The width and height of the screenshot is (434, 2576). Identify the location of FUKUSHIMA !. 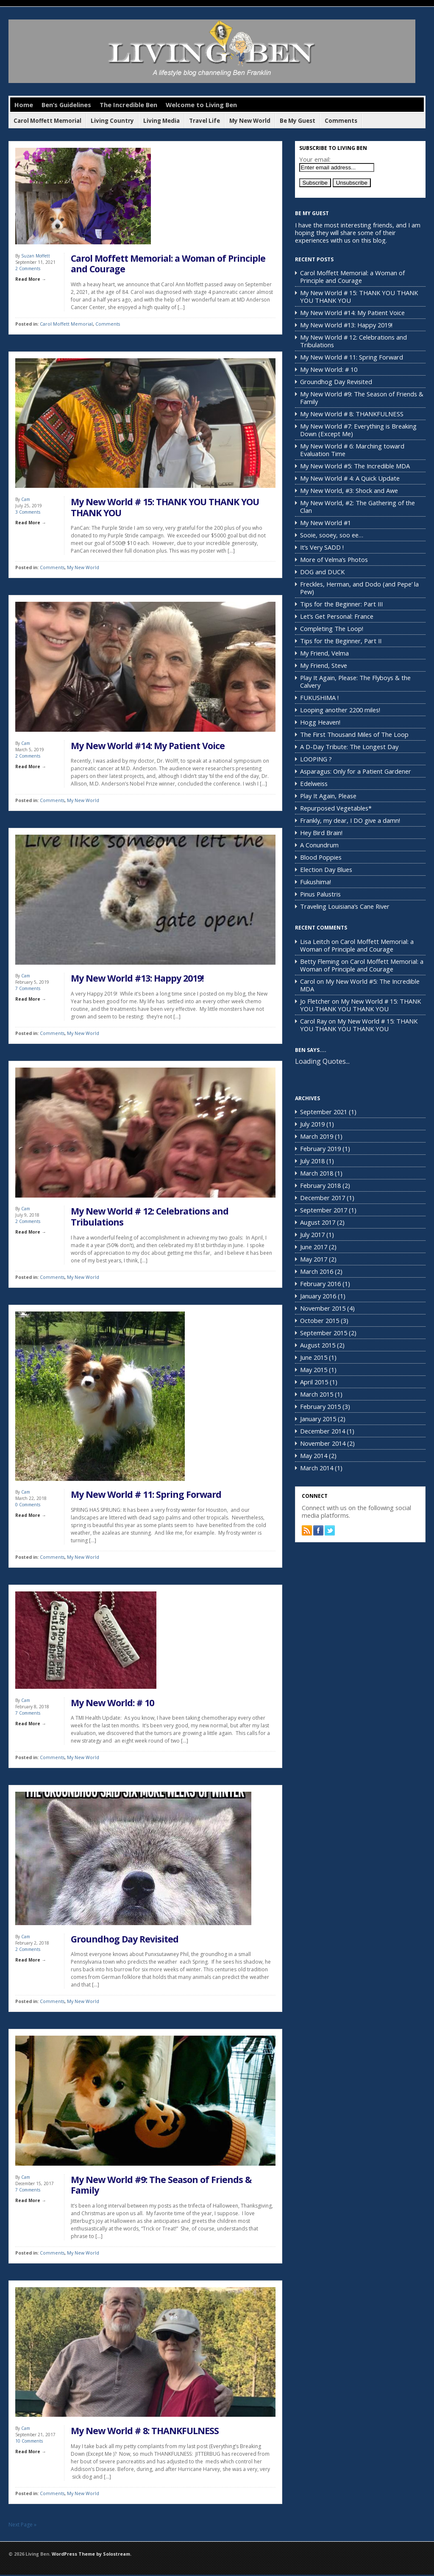
(319, 697).